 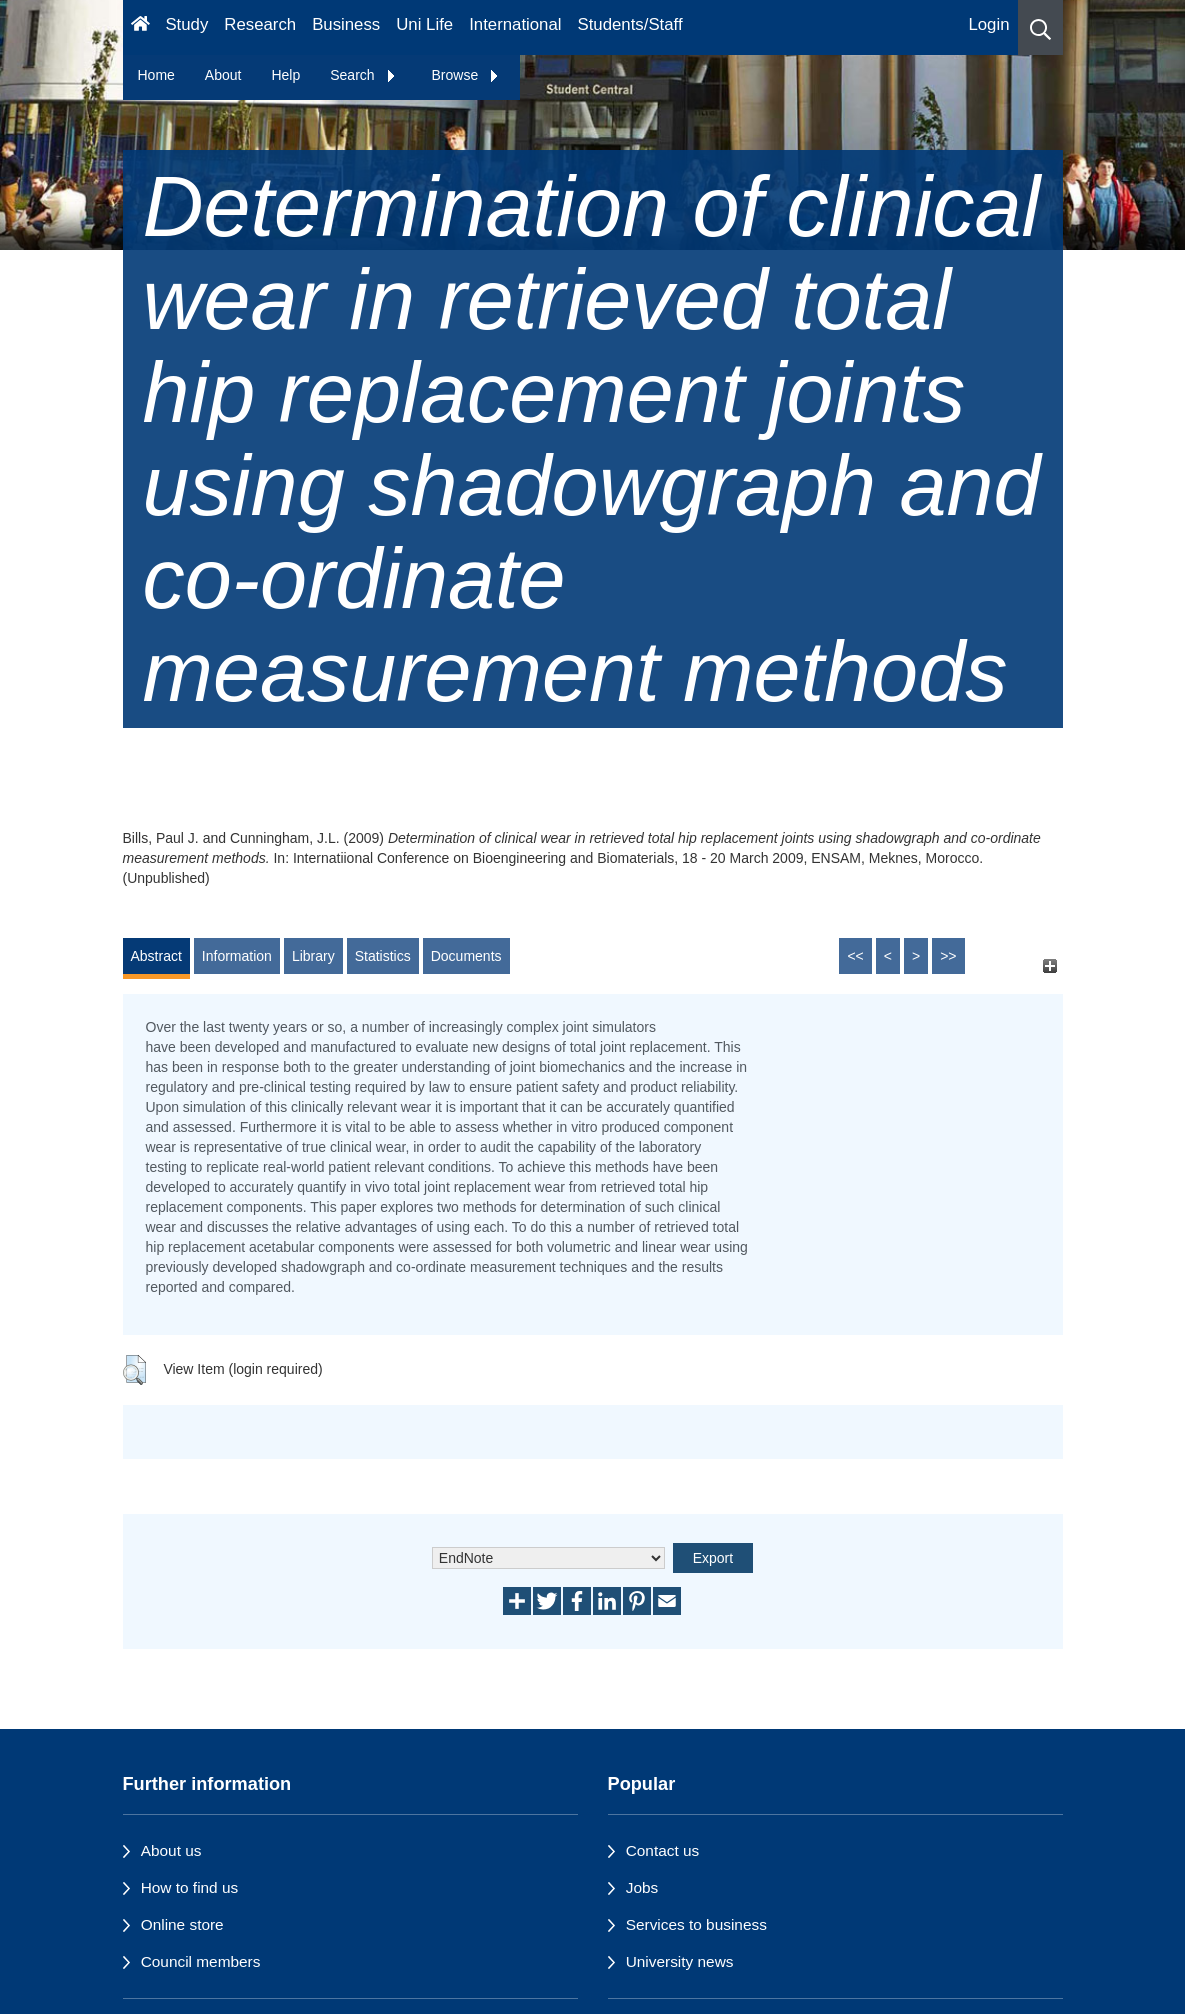 I want to click on About, so click(x=223, y=75).